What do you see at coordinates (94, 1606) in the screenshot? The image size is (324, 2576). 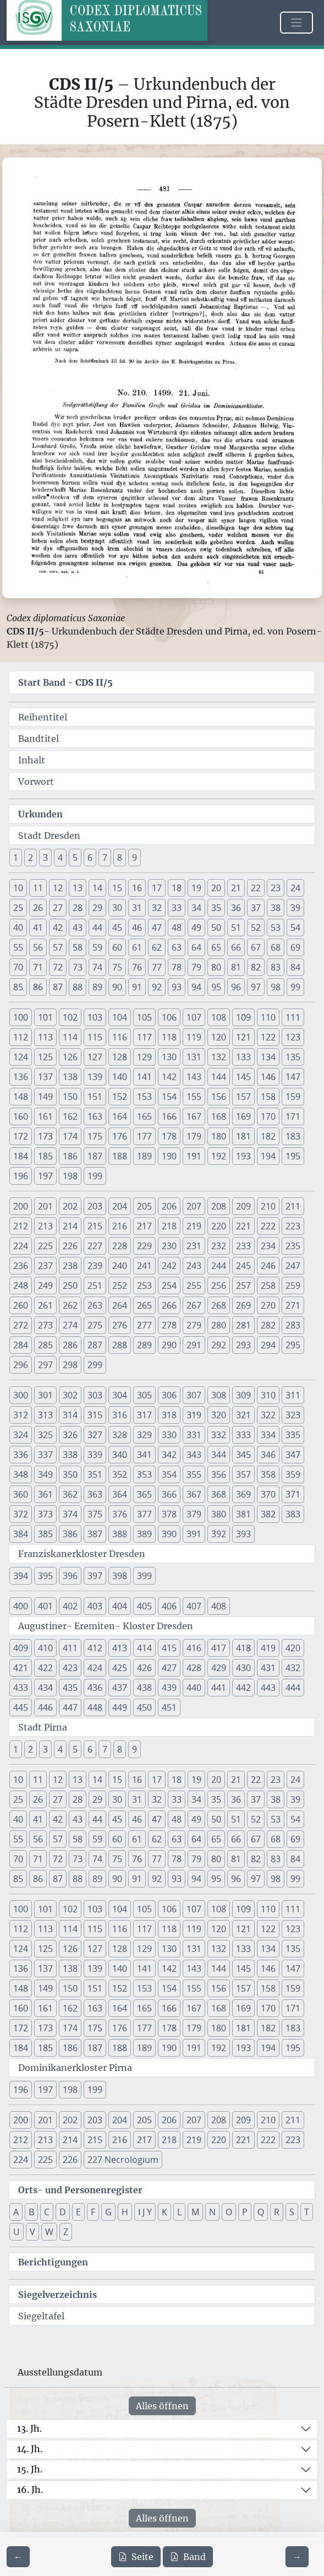 I see `403 [button]` at bounding box center [94, 1606].